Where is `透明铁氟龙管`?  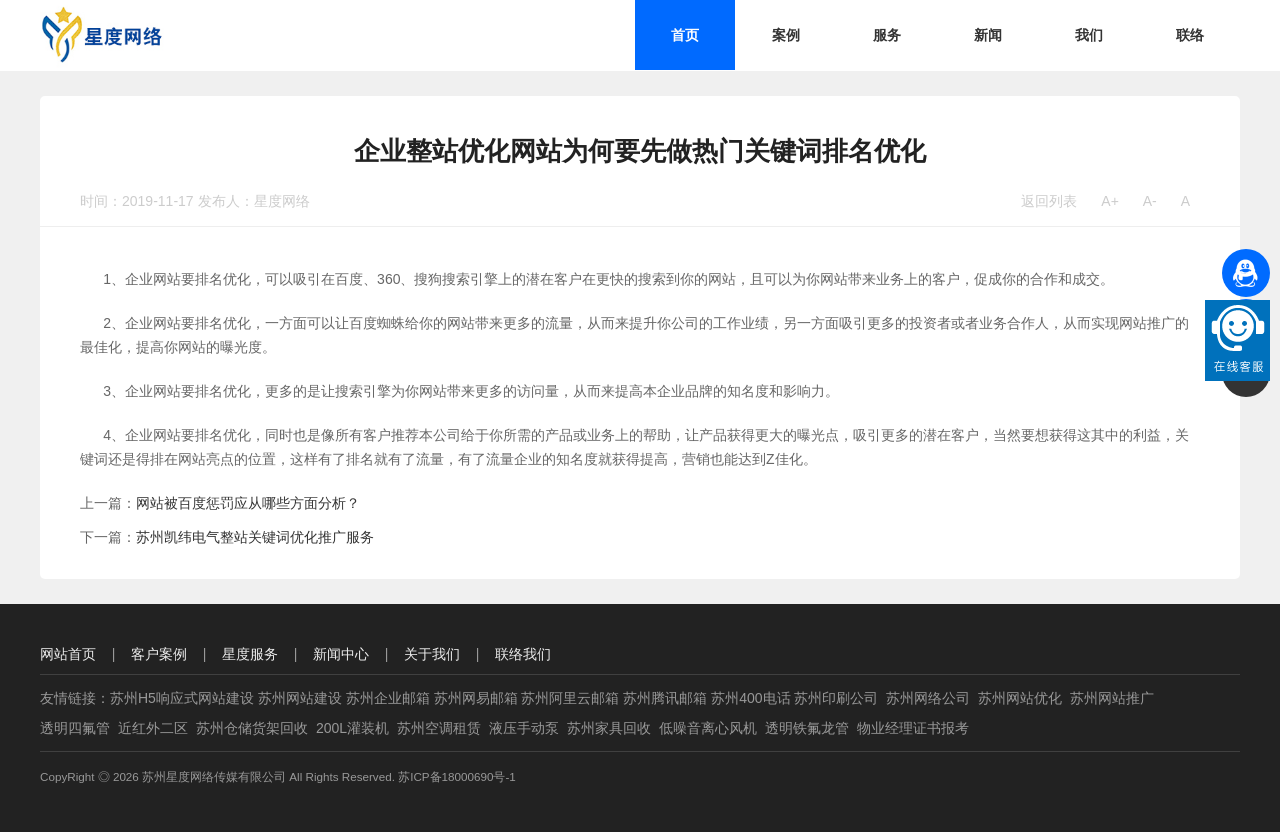 透明铁氟龙管 is located at coordinates (807, 728).